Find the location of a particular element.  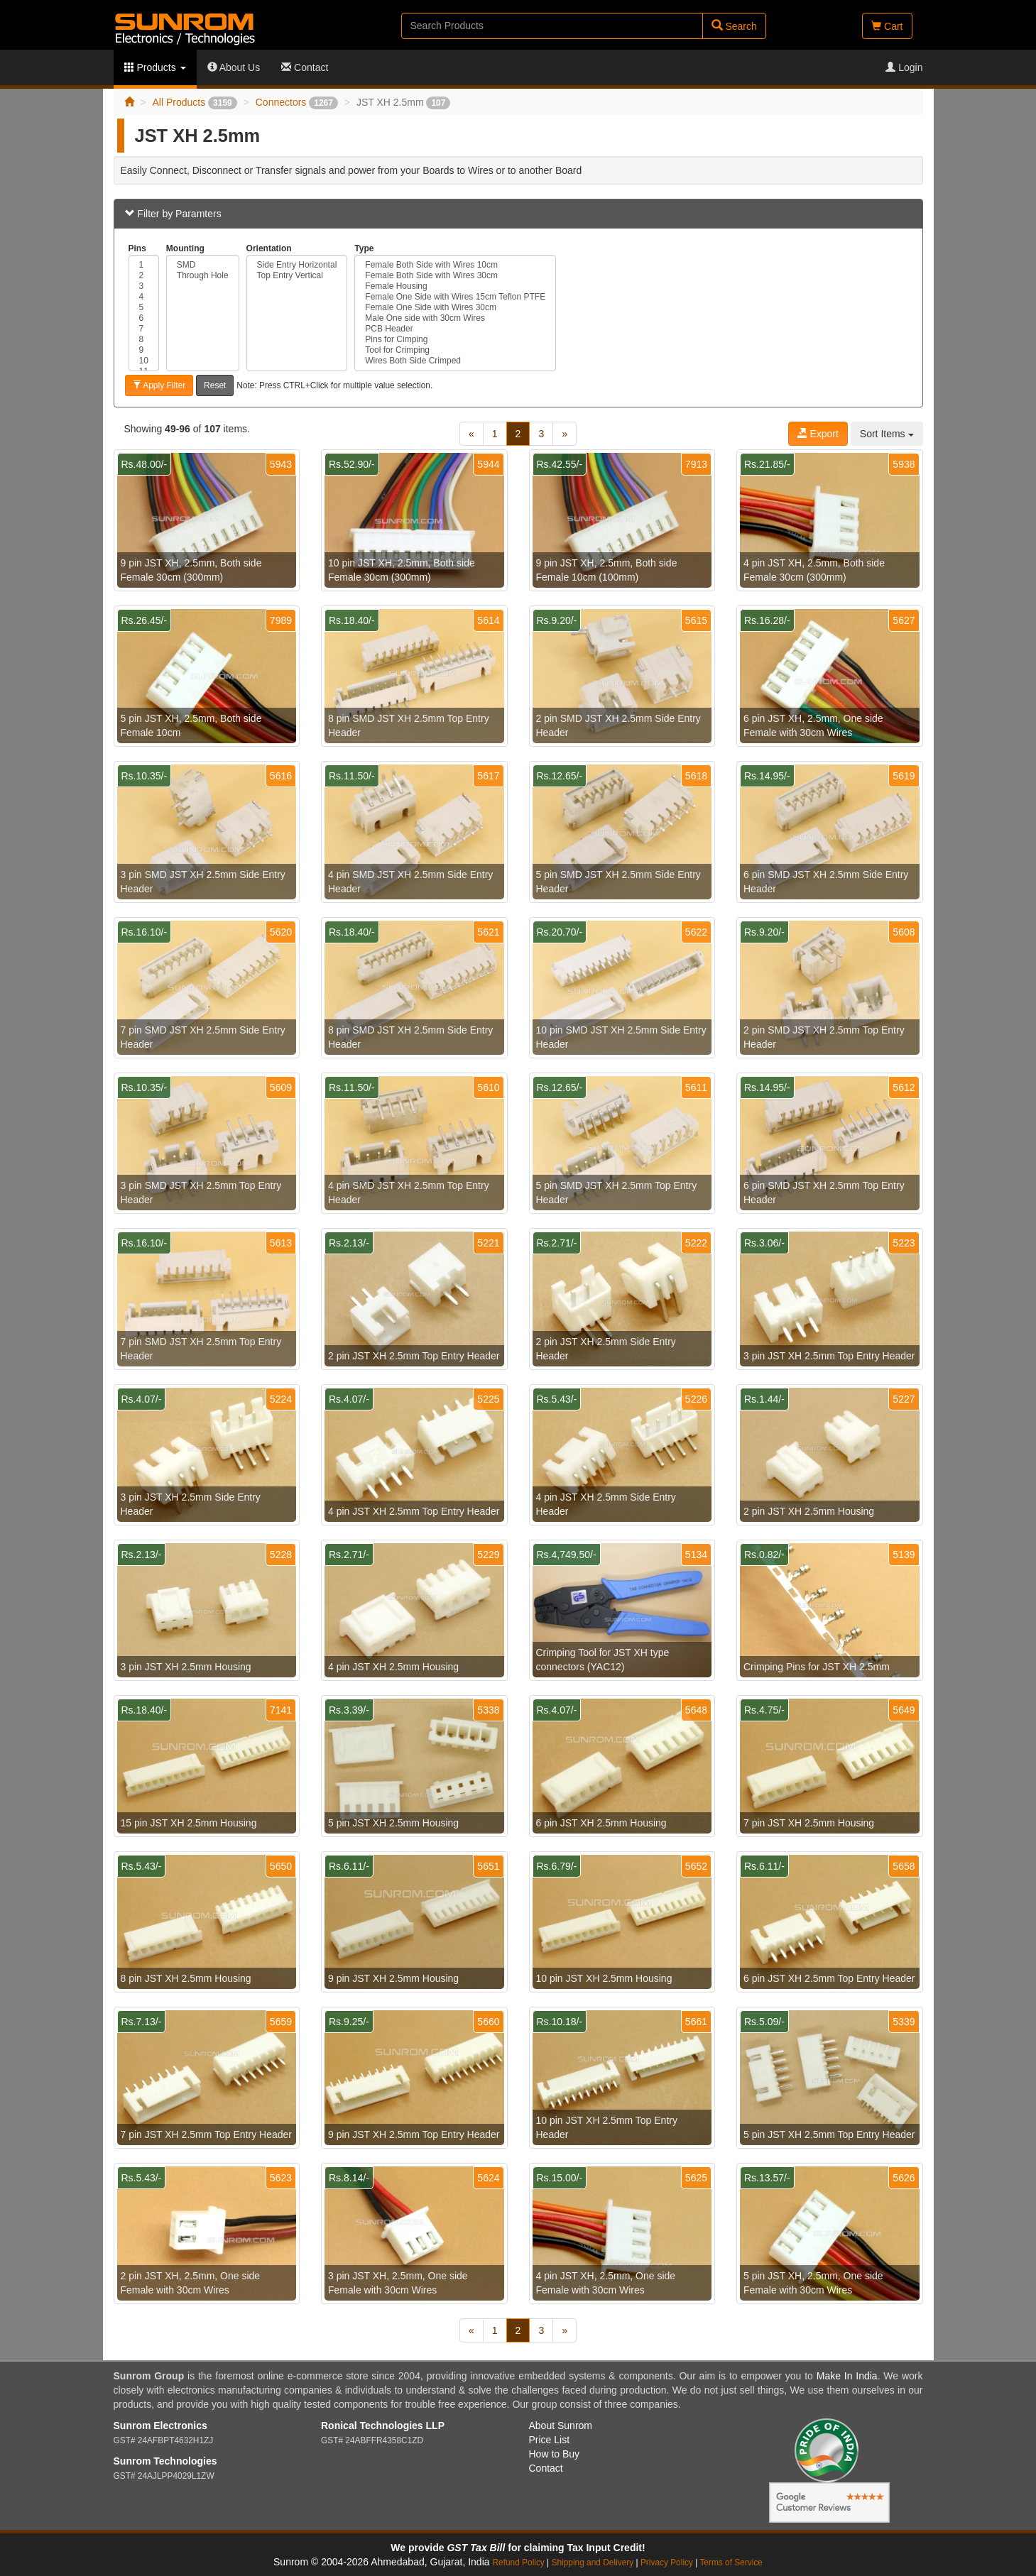

Pins for Cimping is located at coordinates (455, 339).